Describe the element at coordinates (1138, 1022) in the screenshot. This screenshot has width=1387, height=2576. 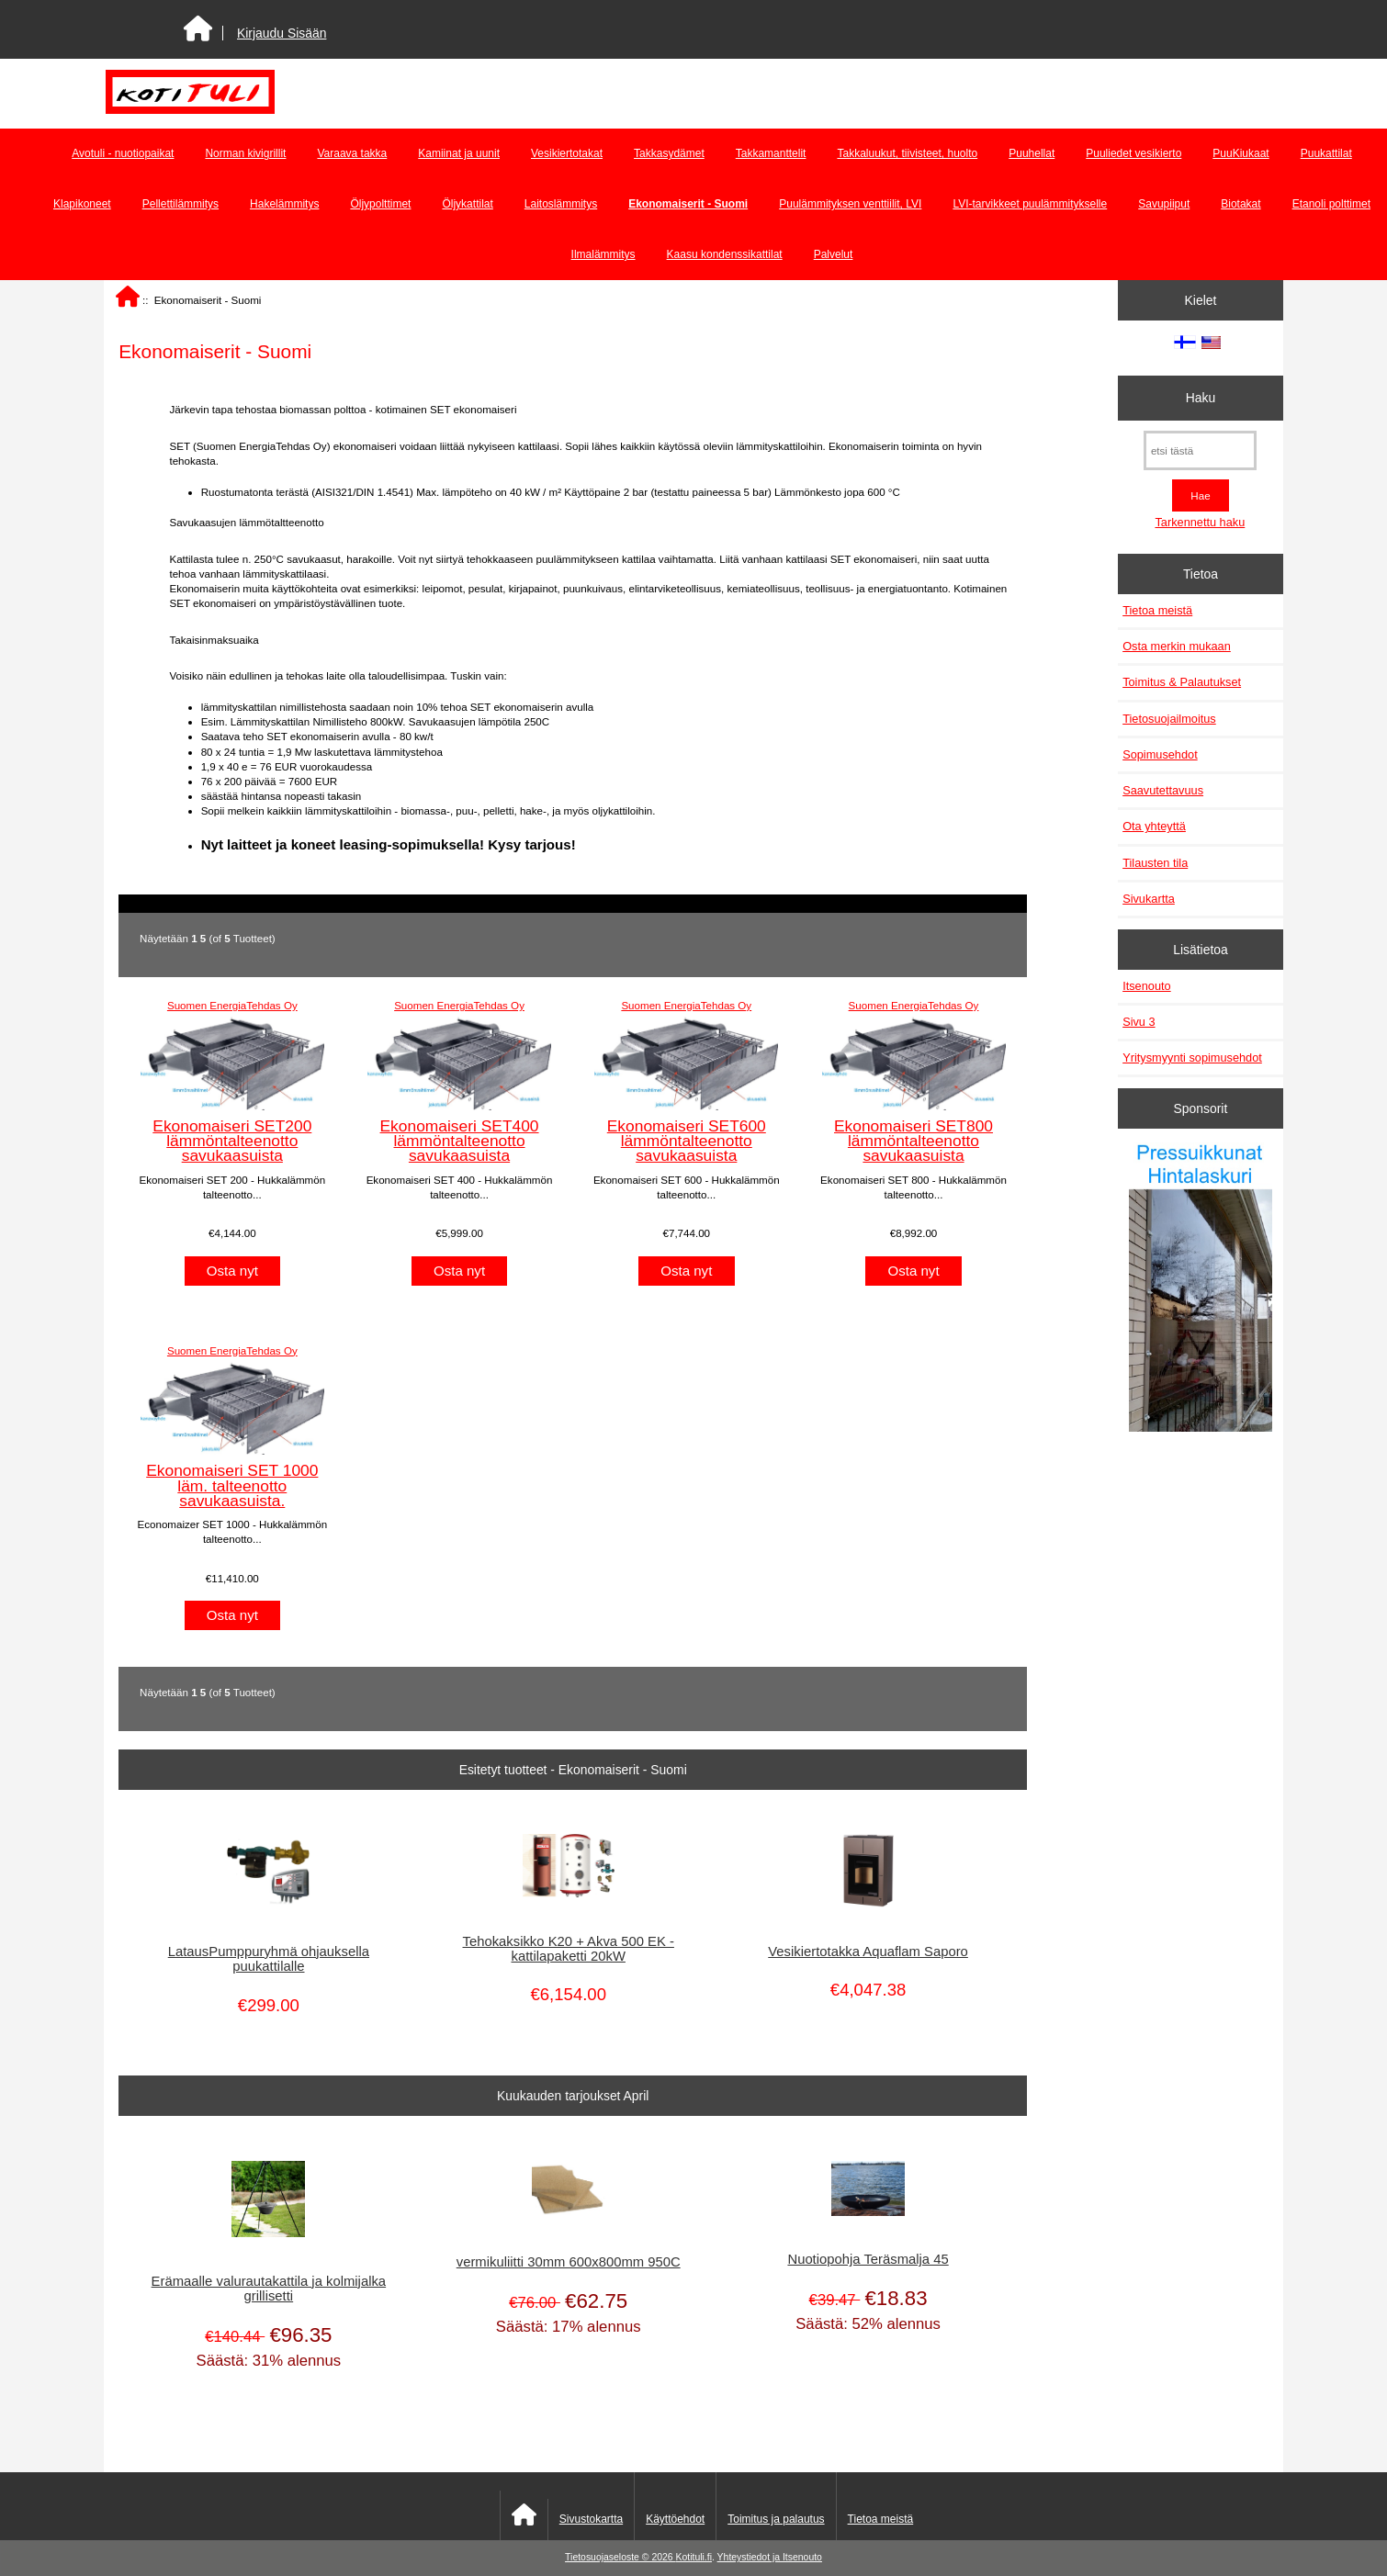
I see `Sivu 3` at that location.